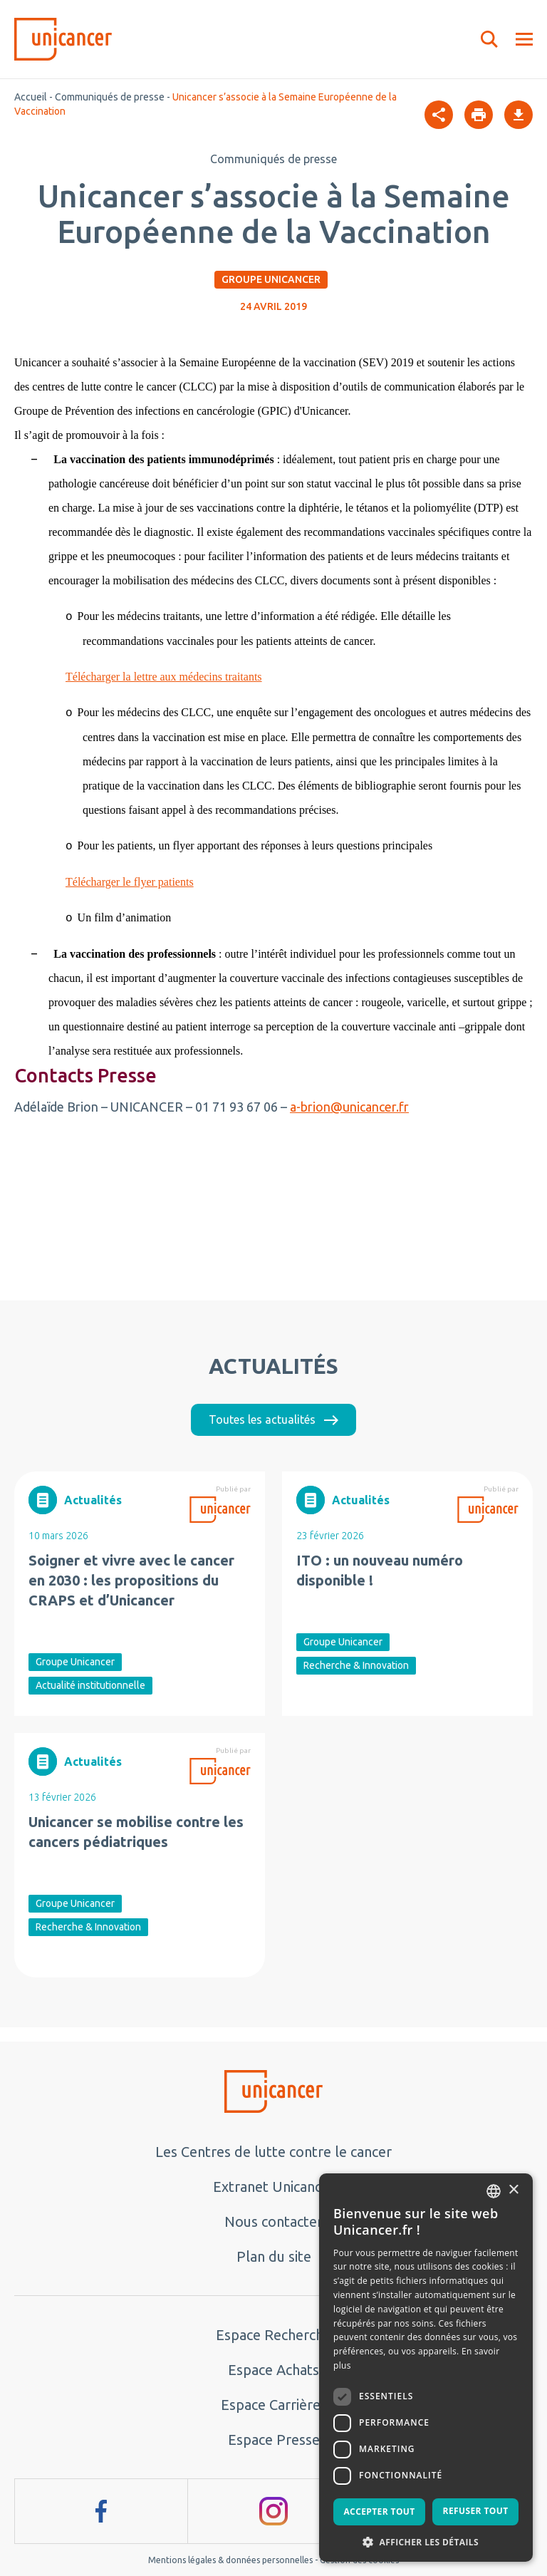 Image resolution: width=547 pixels, height=2576 pixels. Describe the element at coordinates (90, 1685) in the screenshot. I see `Actualité institutionnelle` at that location.